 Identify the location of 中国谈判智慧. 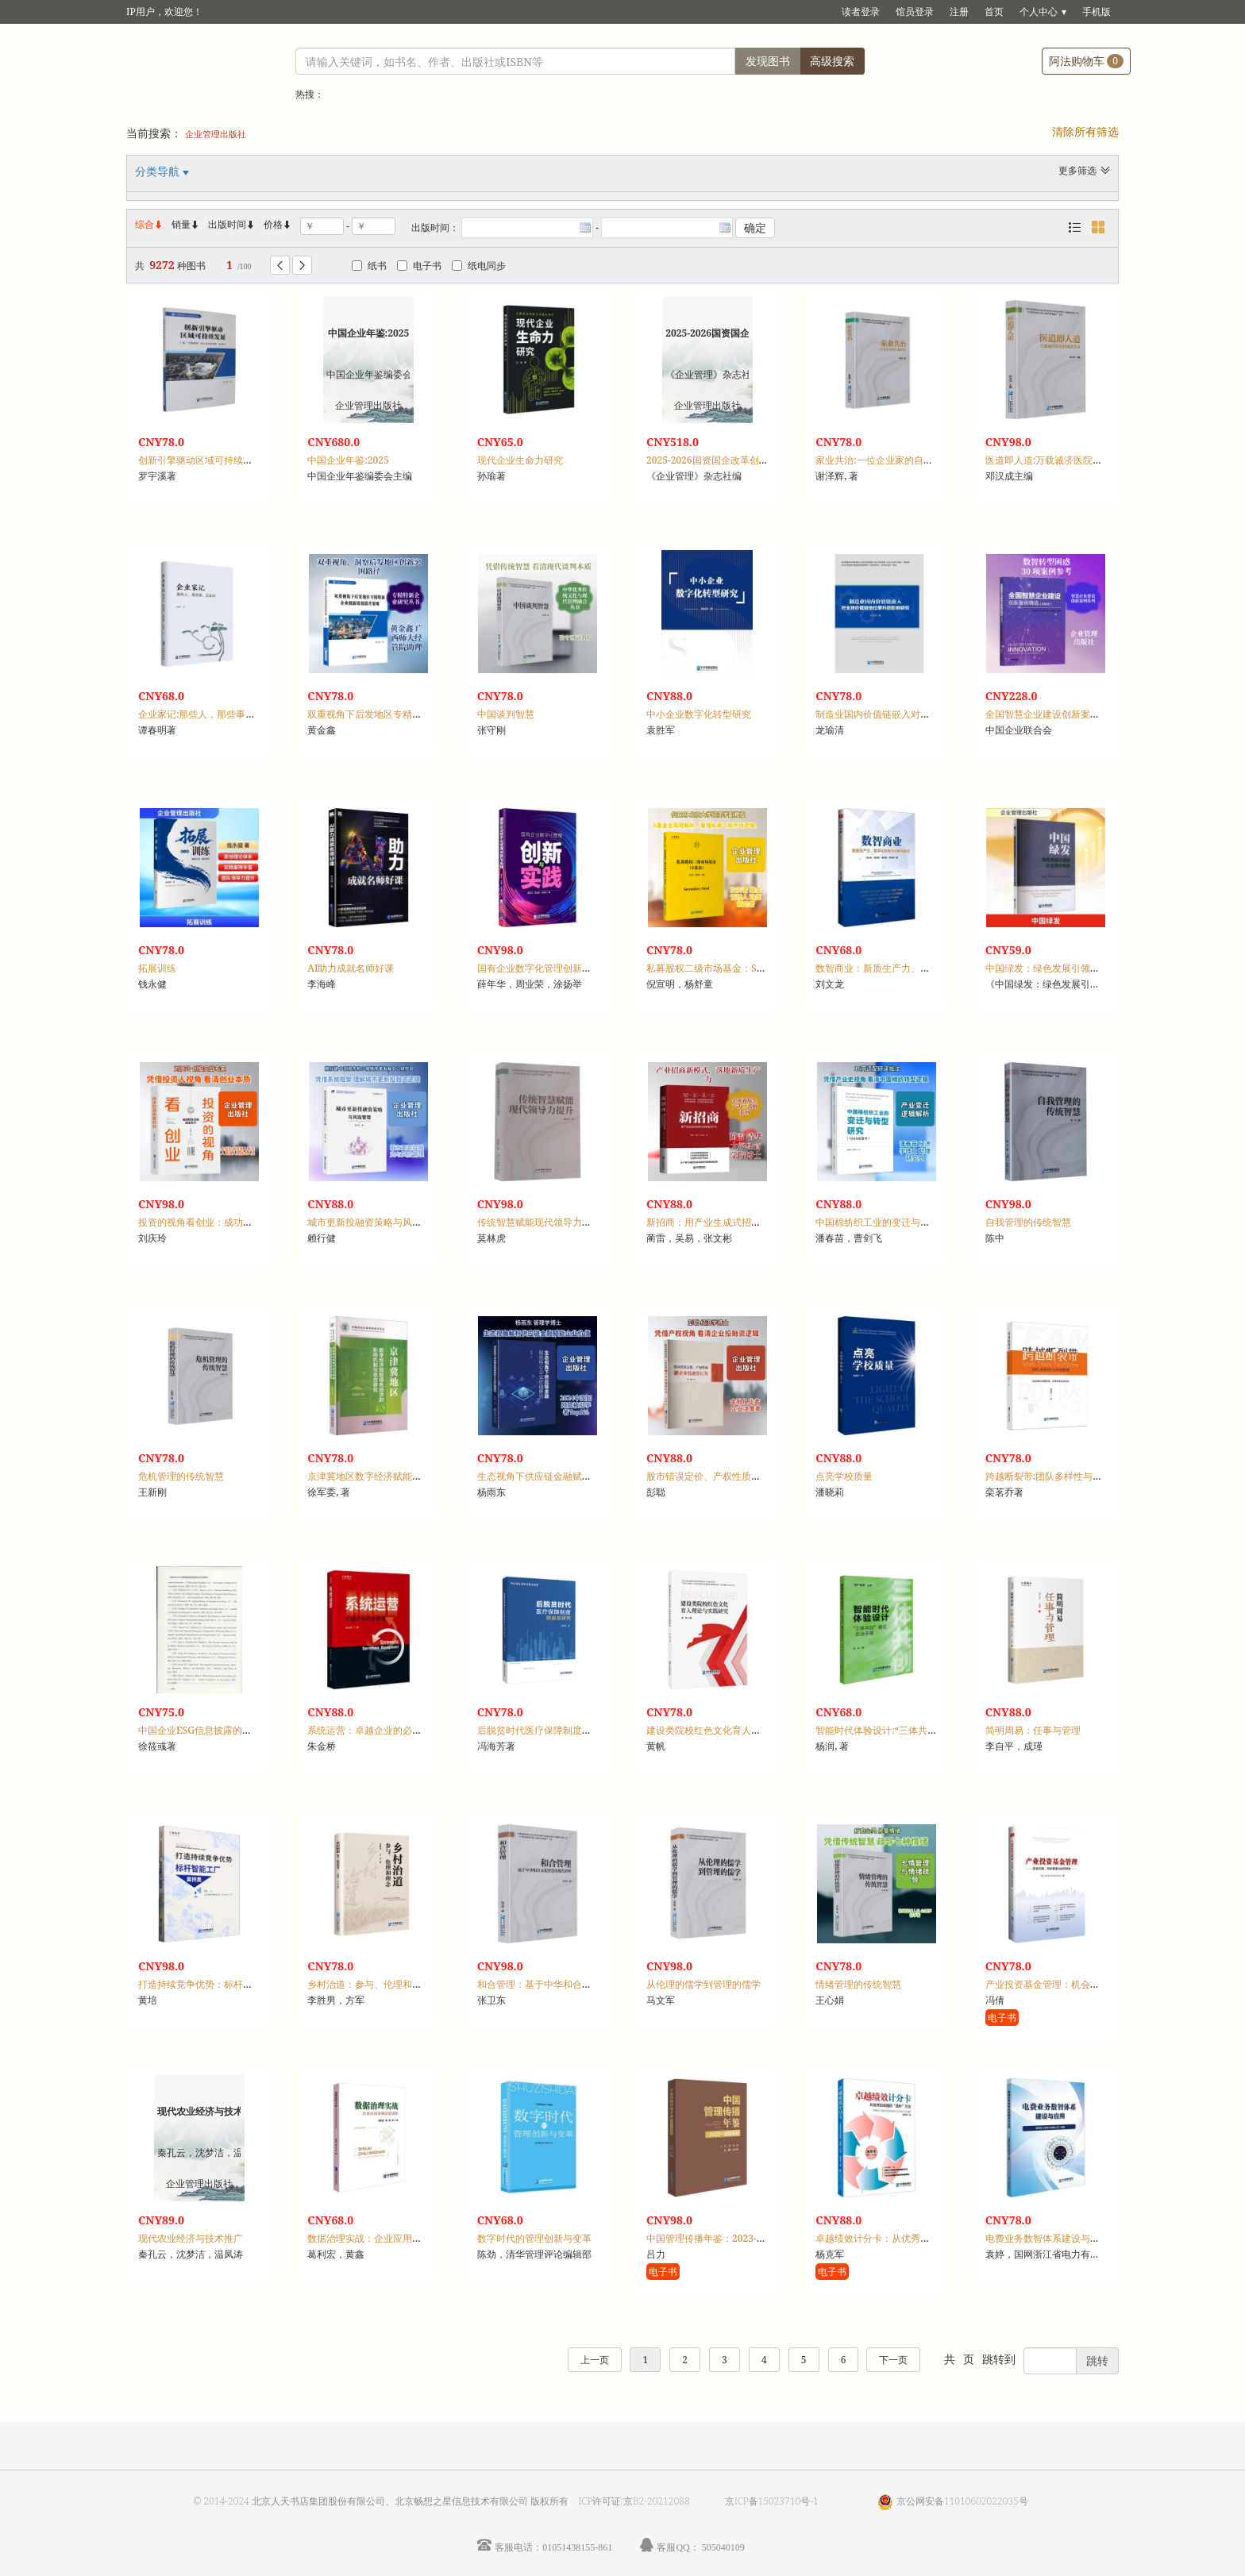
(505, 714).